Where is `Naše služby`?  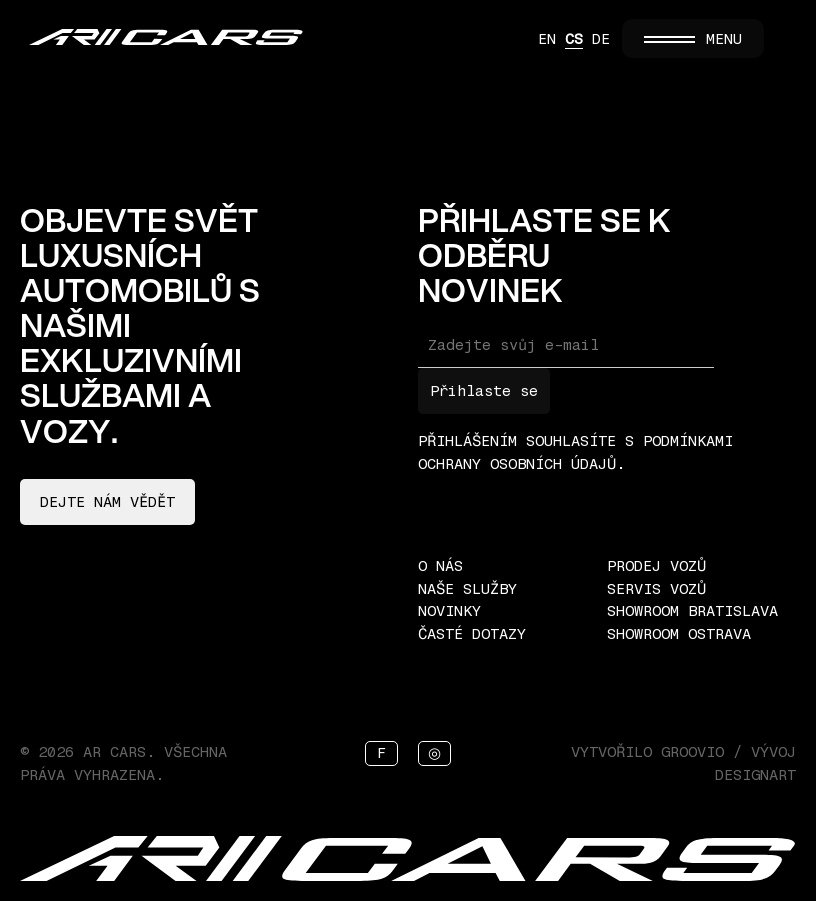 Naše služby is located at coordinates (467, 589).